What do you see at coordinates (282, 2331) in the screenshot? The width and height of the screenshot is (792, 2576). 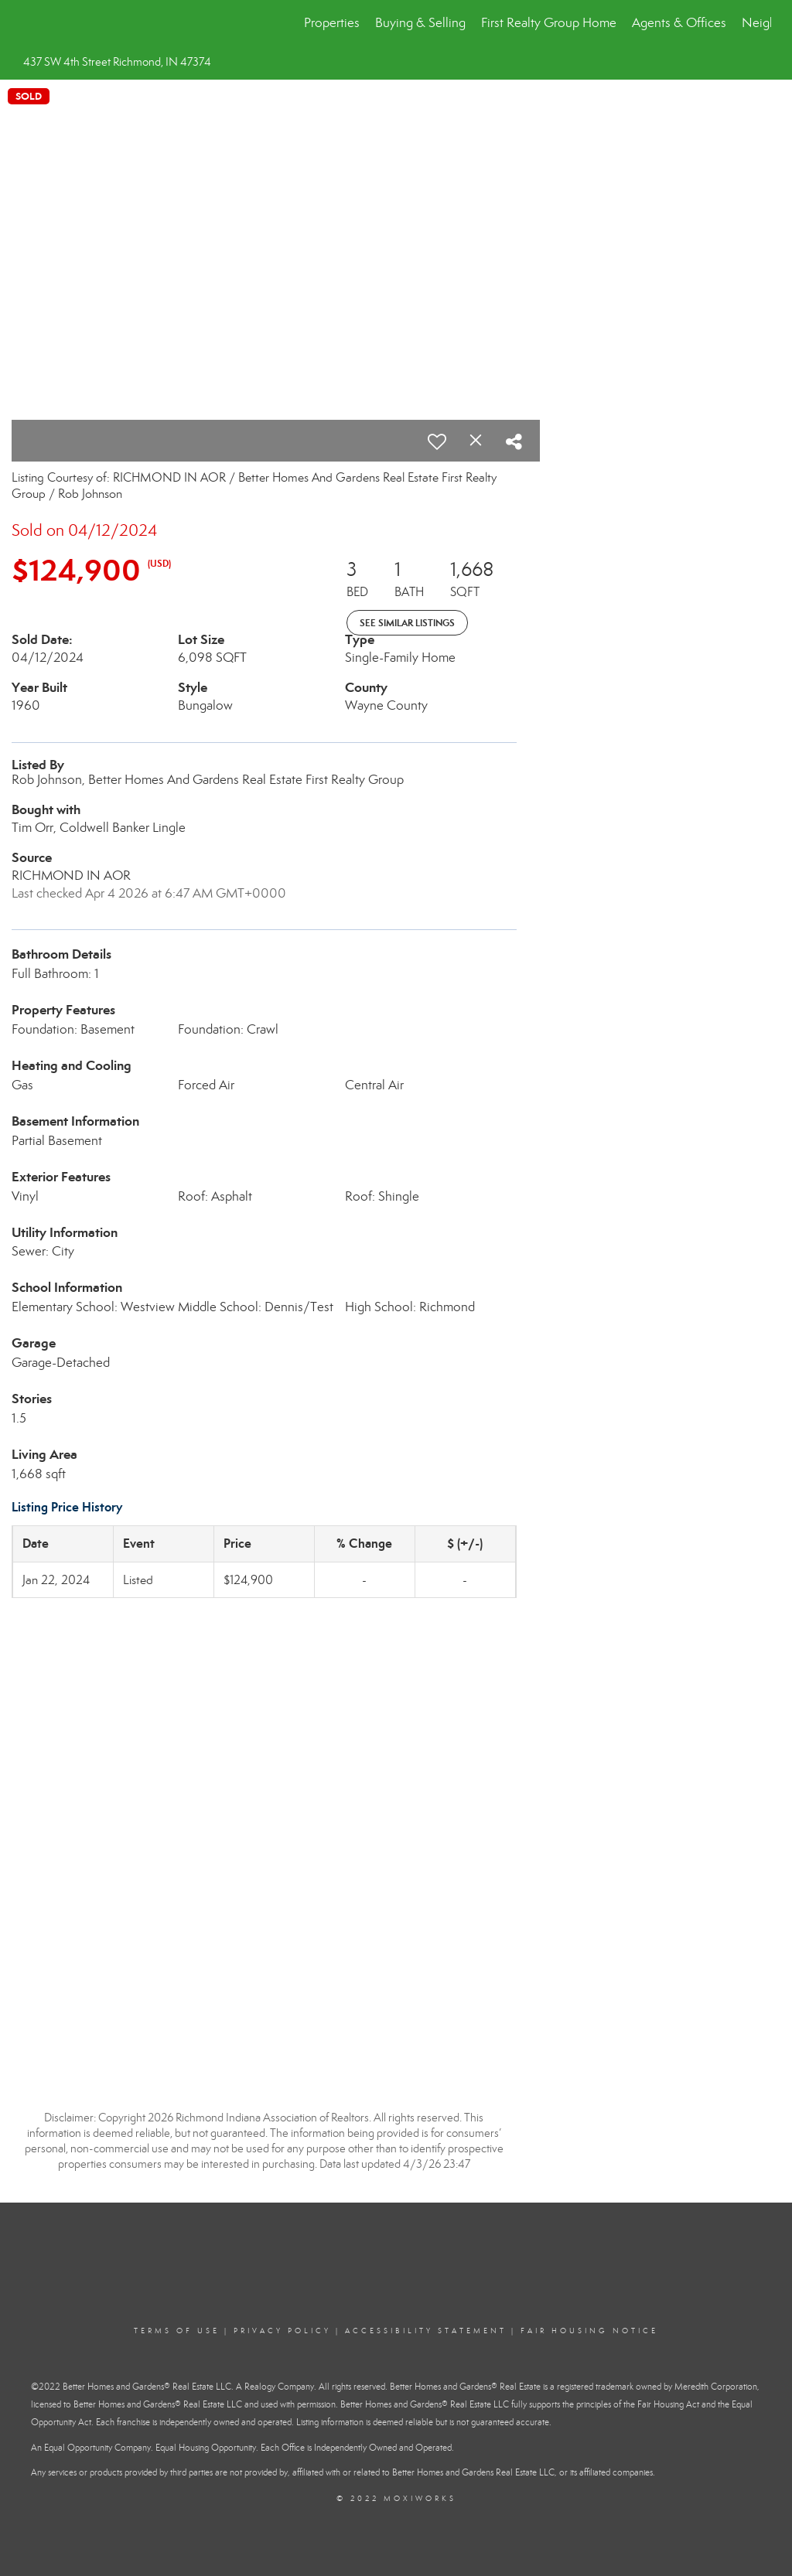 I see `Privacy Policy` at bounding box center [282, 2331].